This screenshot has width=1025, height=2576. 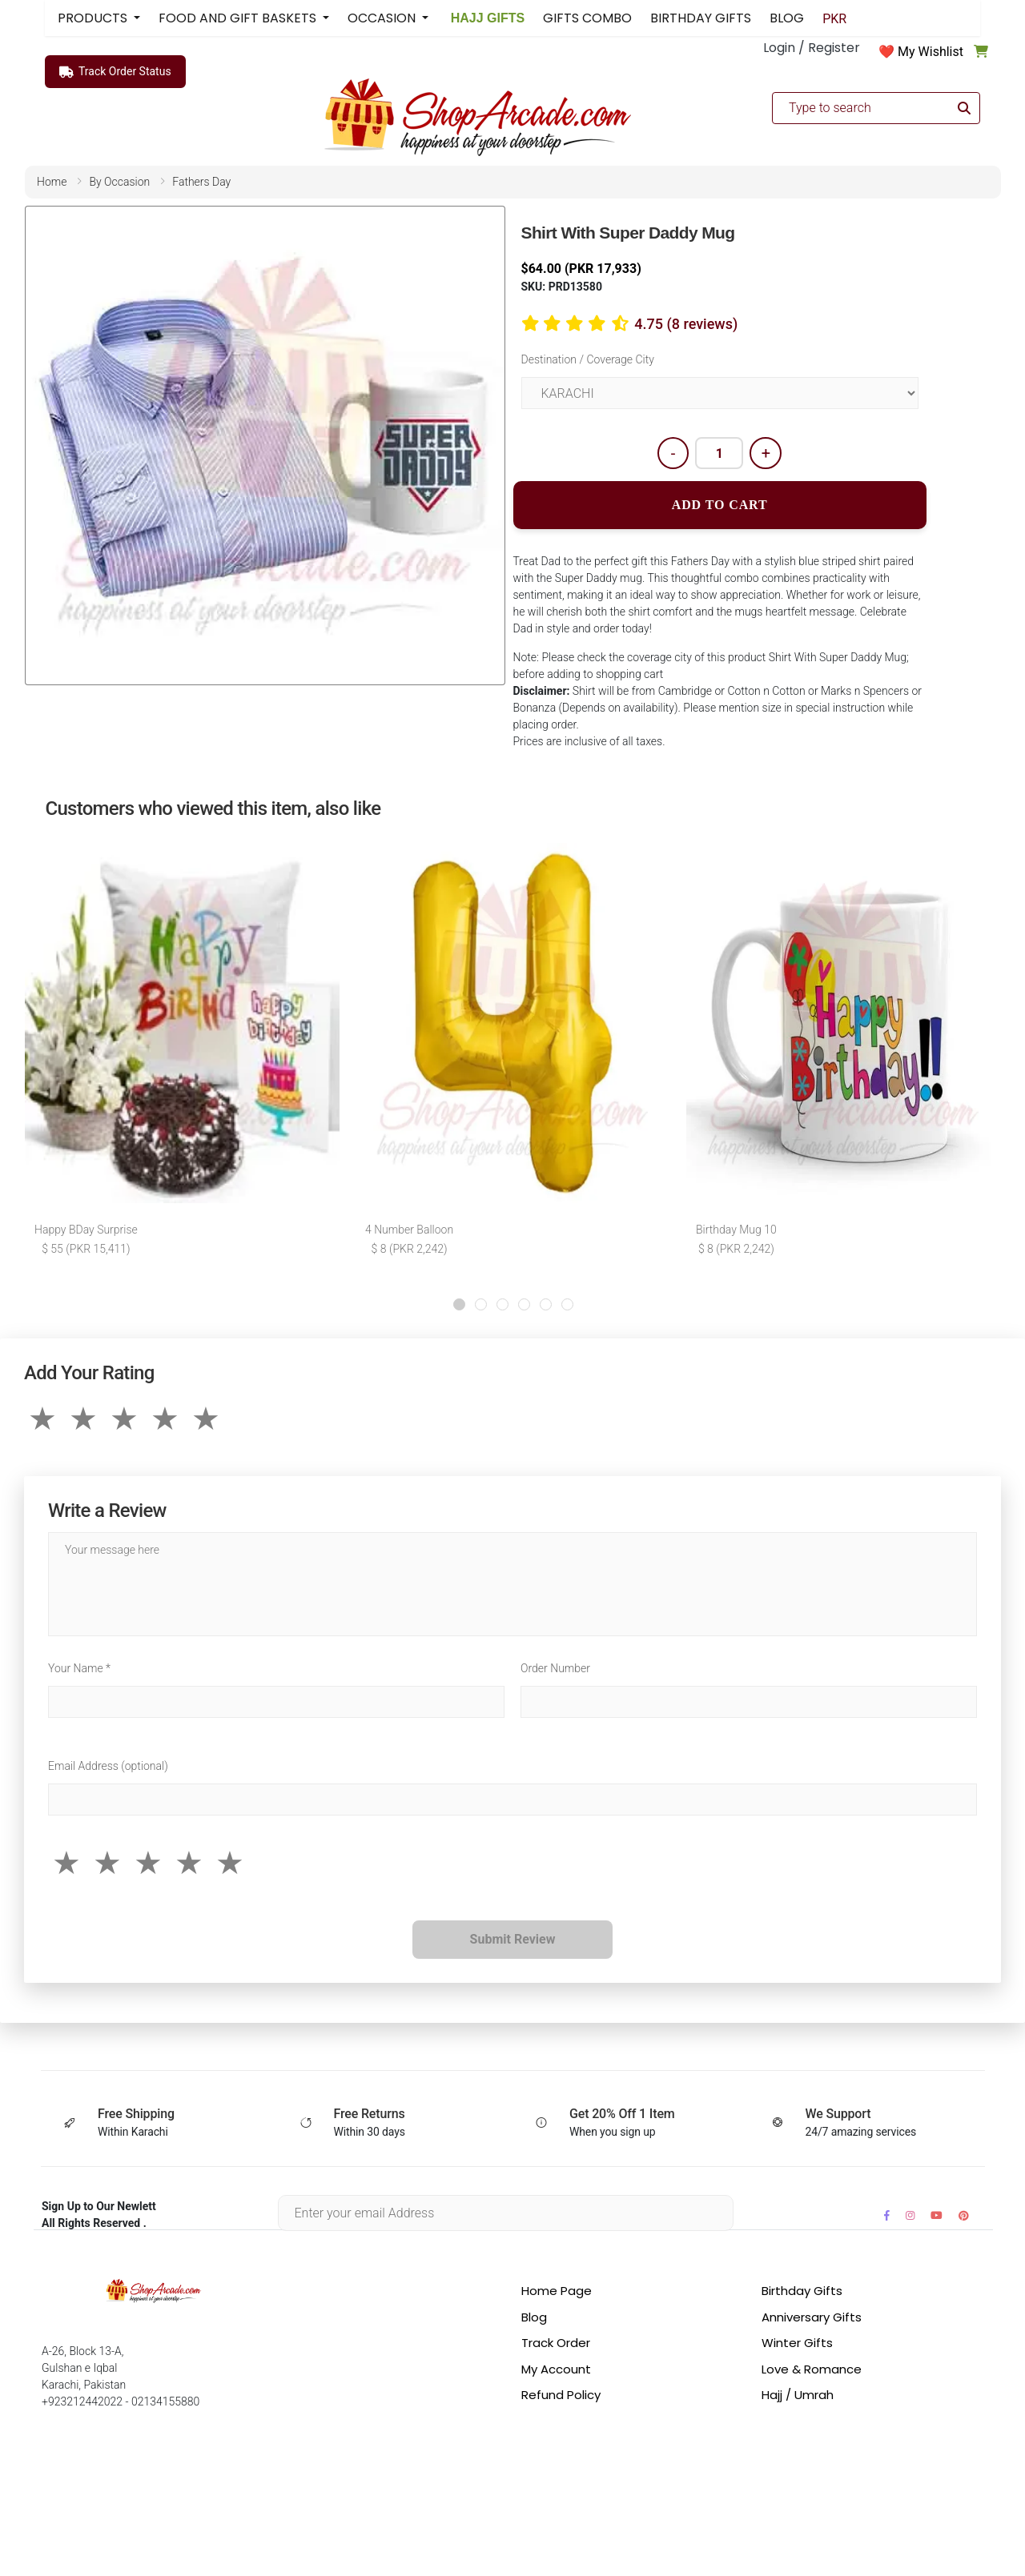 What do you see at coordinates (513, 1939) in the screenshot?
I see `Submit Review` at bounding box center [513, 1939].